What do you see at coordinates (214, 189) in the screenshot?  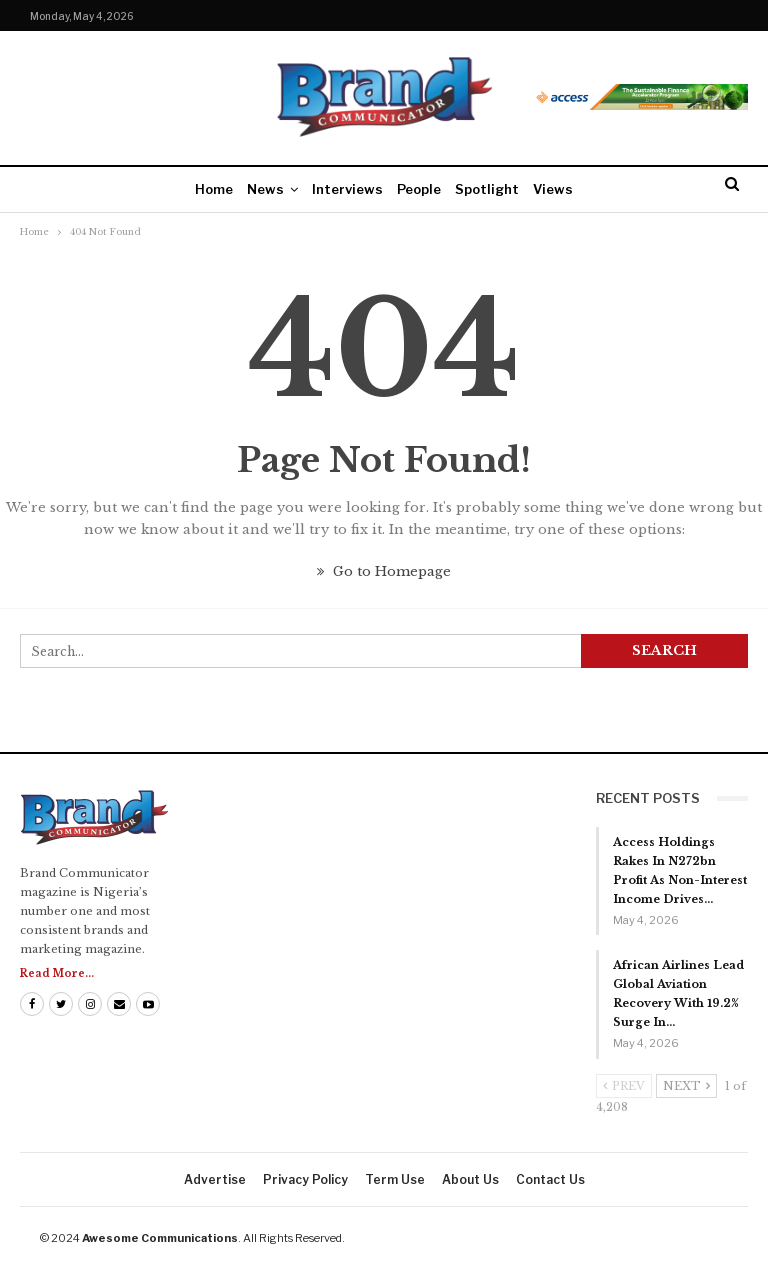 I see `Home` at bounding box center [214, 189].